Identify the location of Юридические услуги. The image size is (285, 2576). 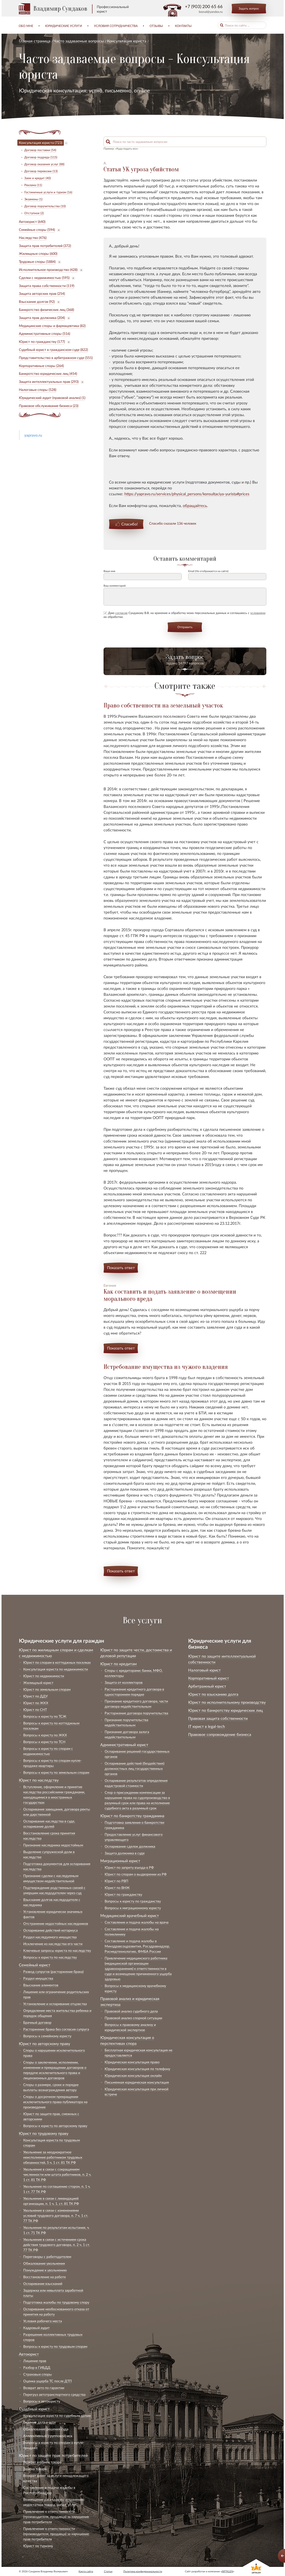
(63, 26).